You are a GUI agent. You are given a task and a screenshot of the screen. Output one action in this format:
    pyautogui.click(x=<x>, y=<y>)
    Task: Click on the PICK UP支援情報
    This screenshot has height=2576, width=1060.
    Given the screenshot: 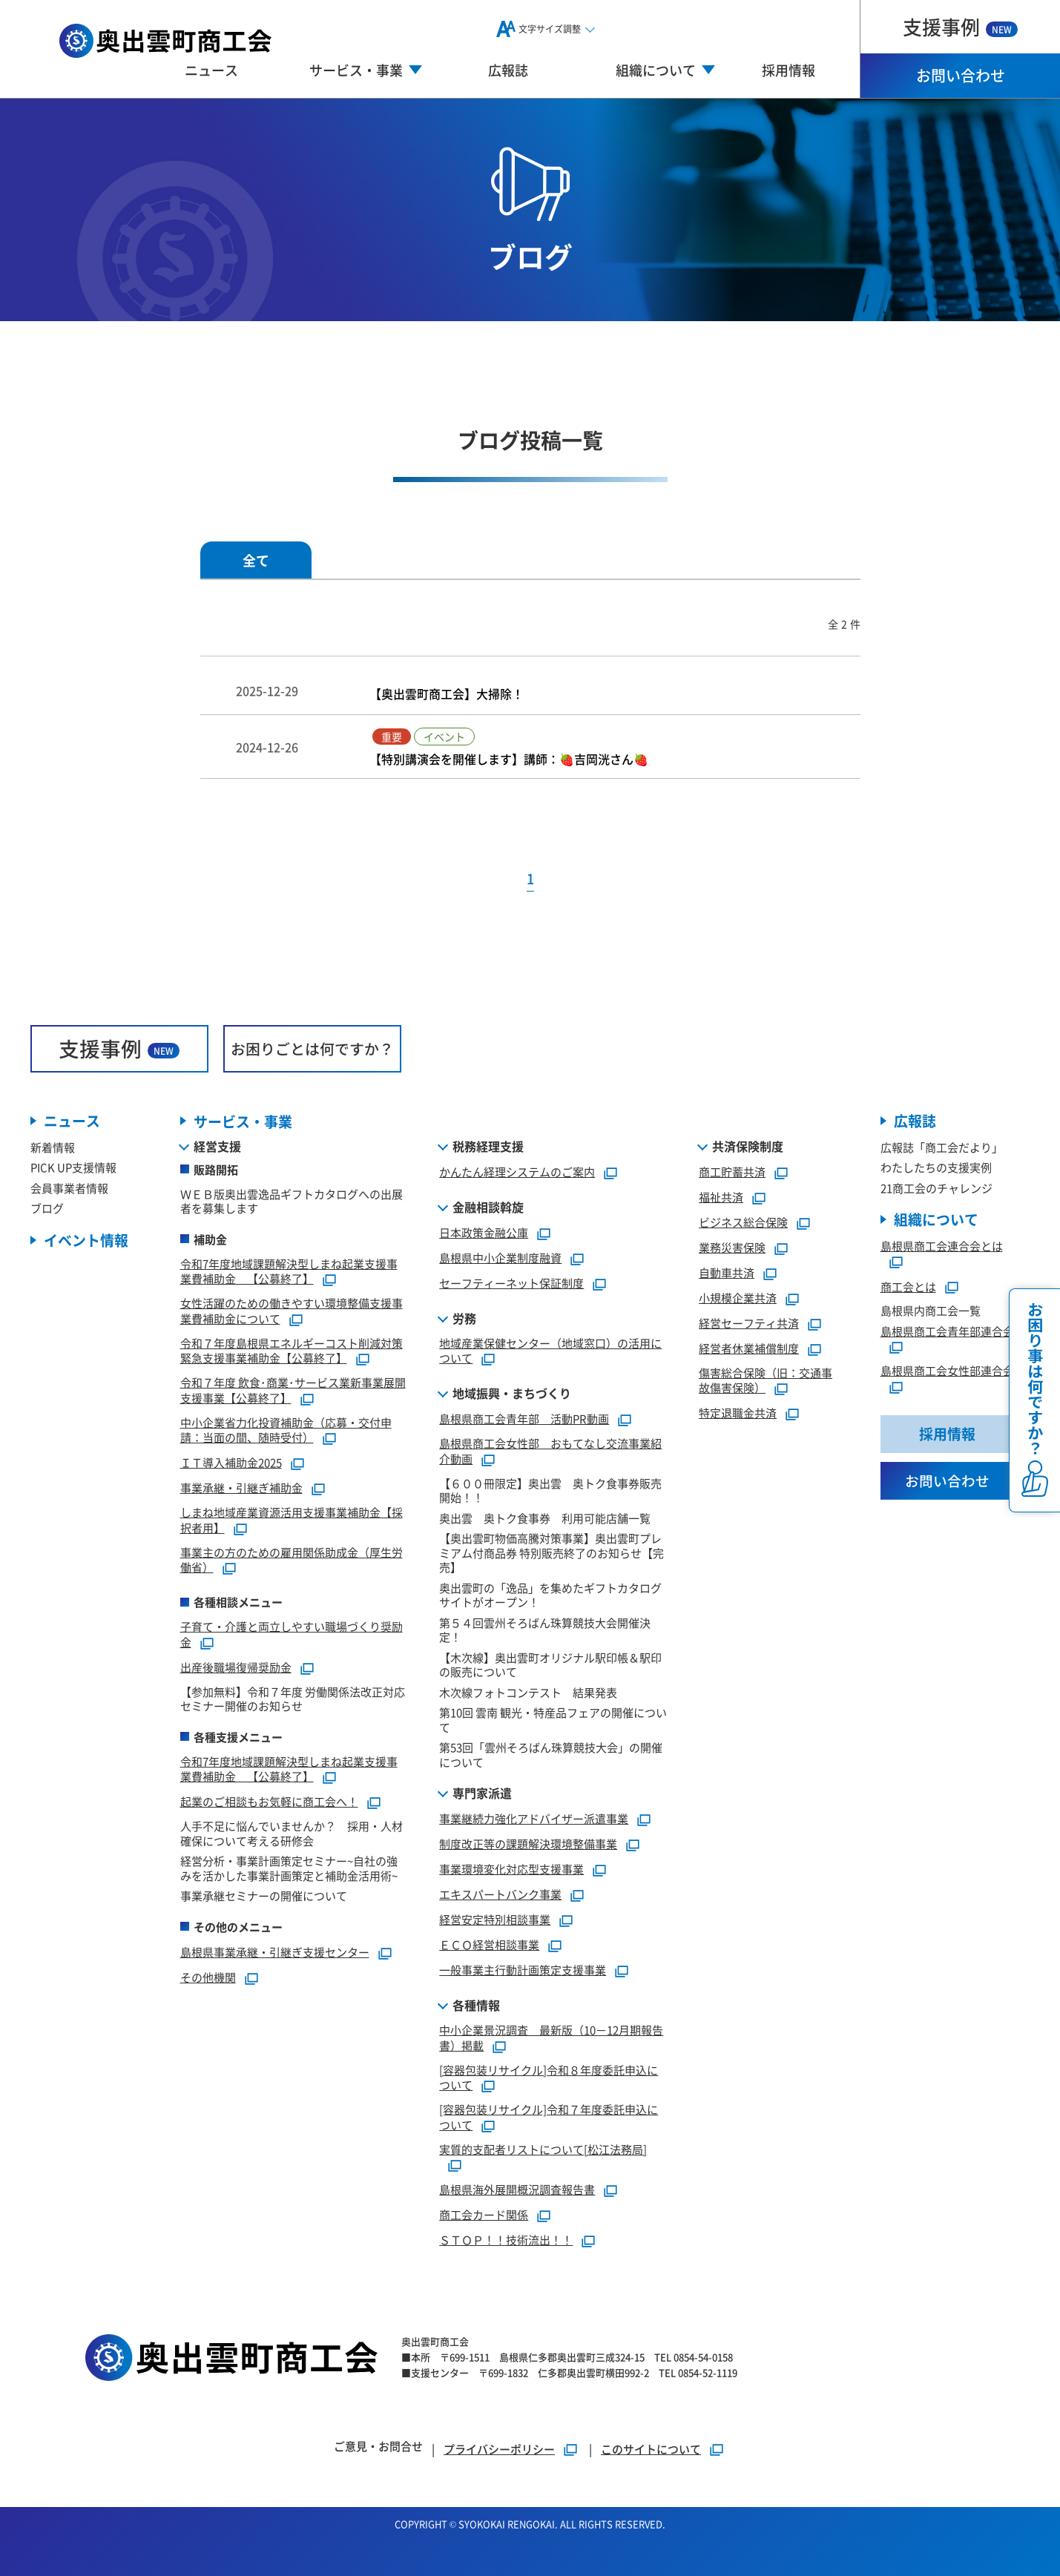 What is the action you would take?
    pyautogui.click(x=73, y=1167)
    